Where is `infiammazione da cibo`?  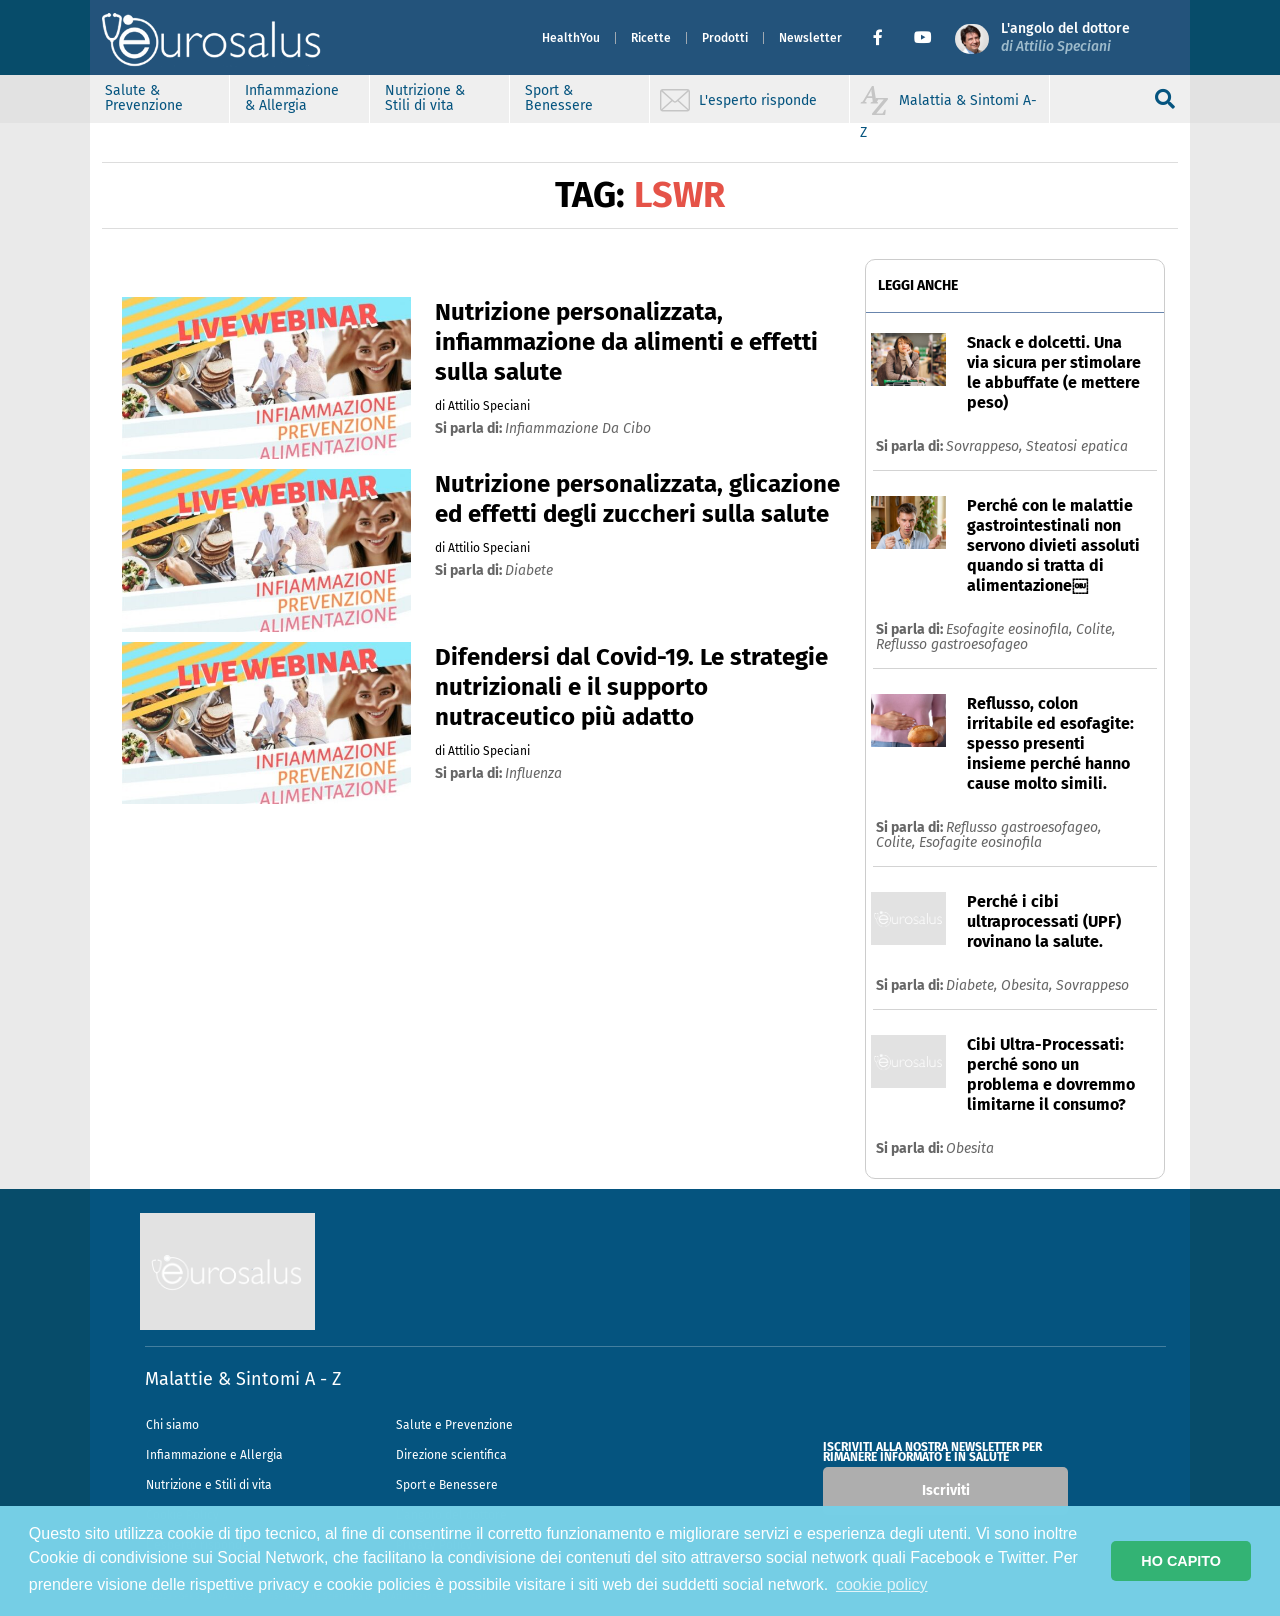 infiammazione da cibo is located at coordinates (578, 428).